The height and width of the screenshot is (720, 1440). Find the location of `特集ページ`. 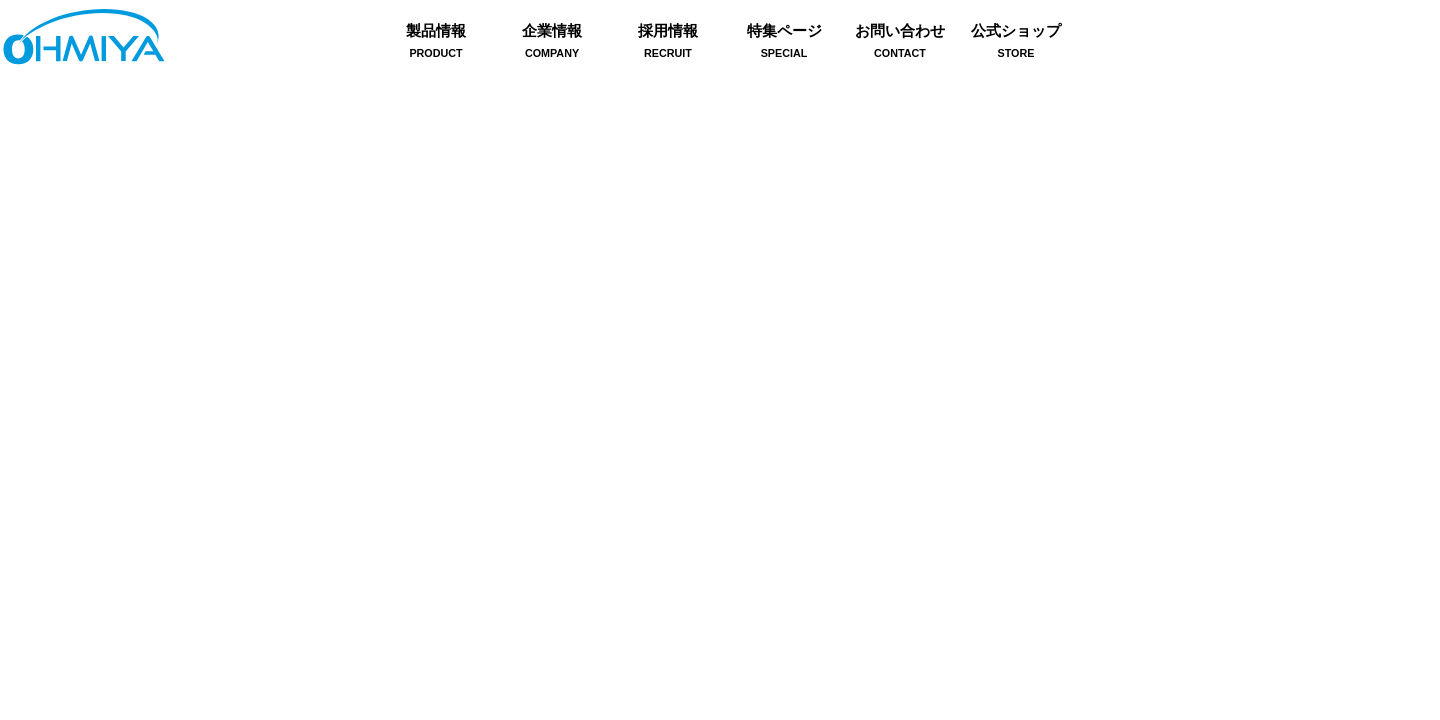

特集ページ is located at coordinates (784, 43).